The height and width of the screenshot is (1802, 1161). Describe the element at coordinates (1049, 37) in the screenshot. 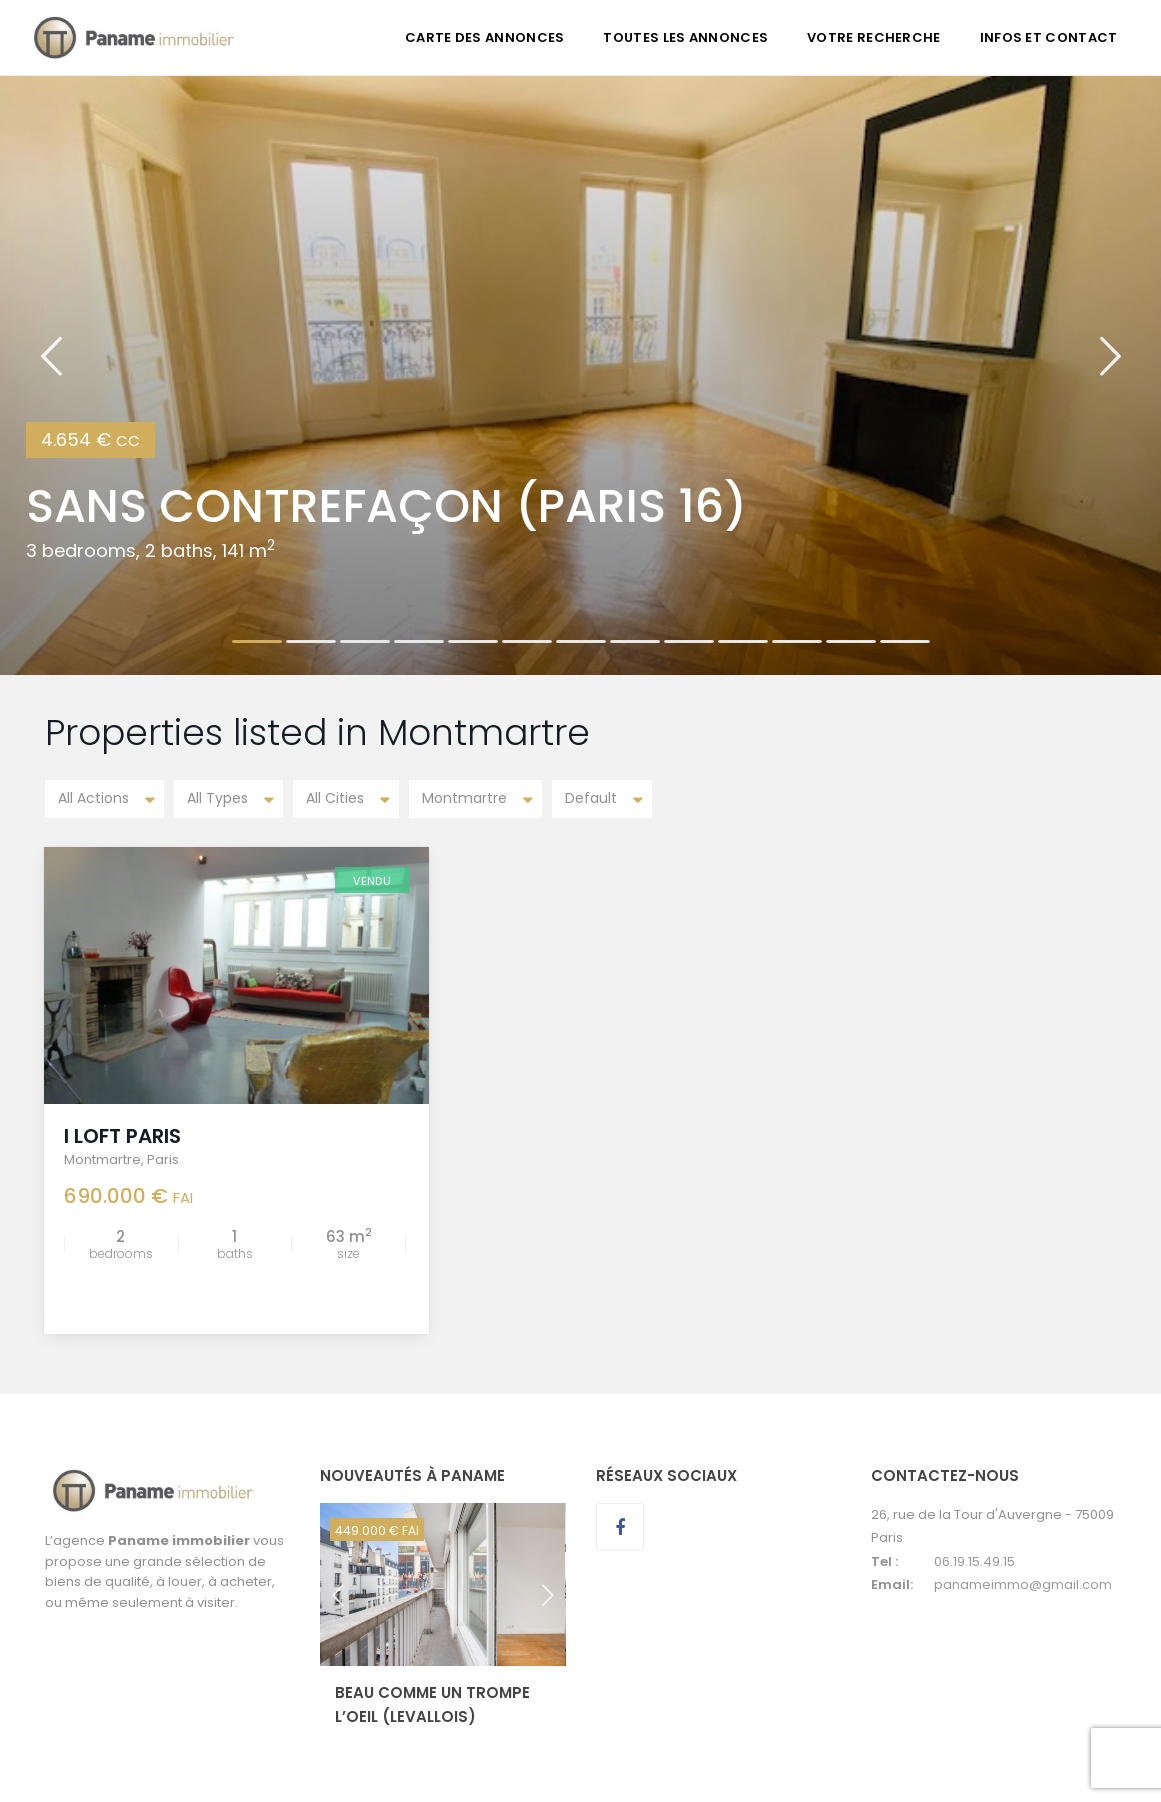

I see `INFOS ET CONTACT` at that location.